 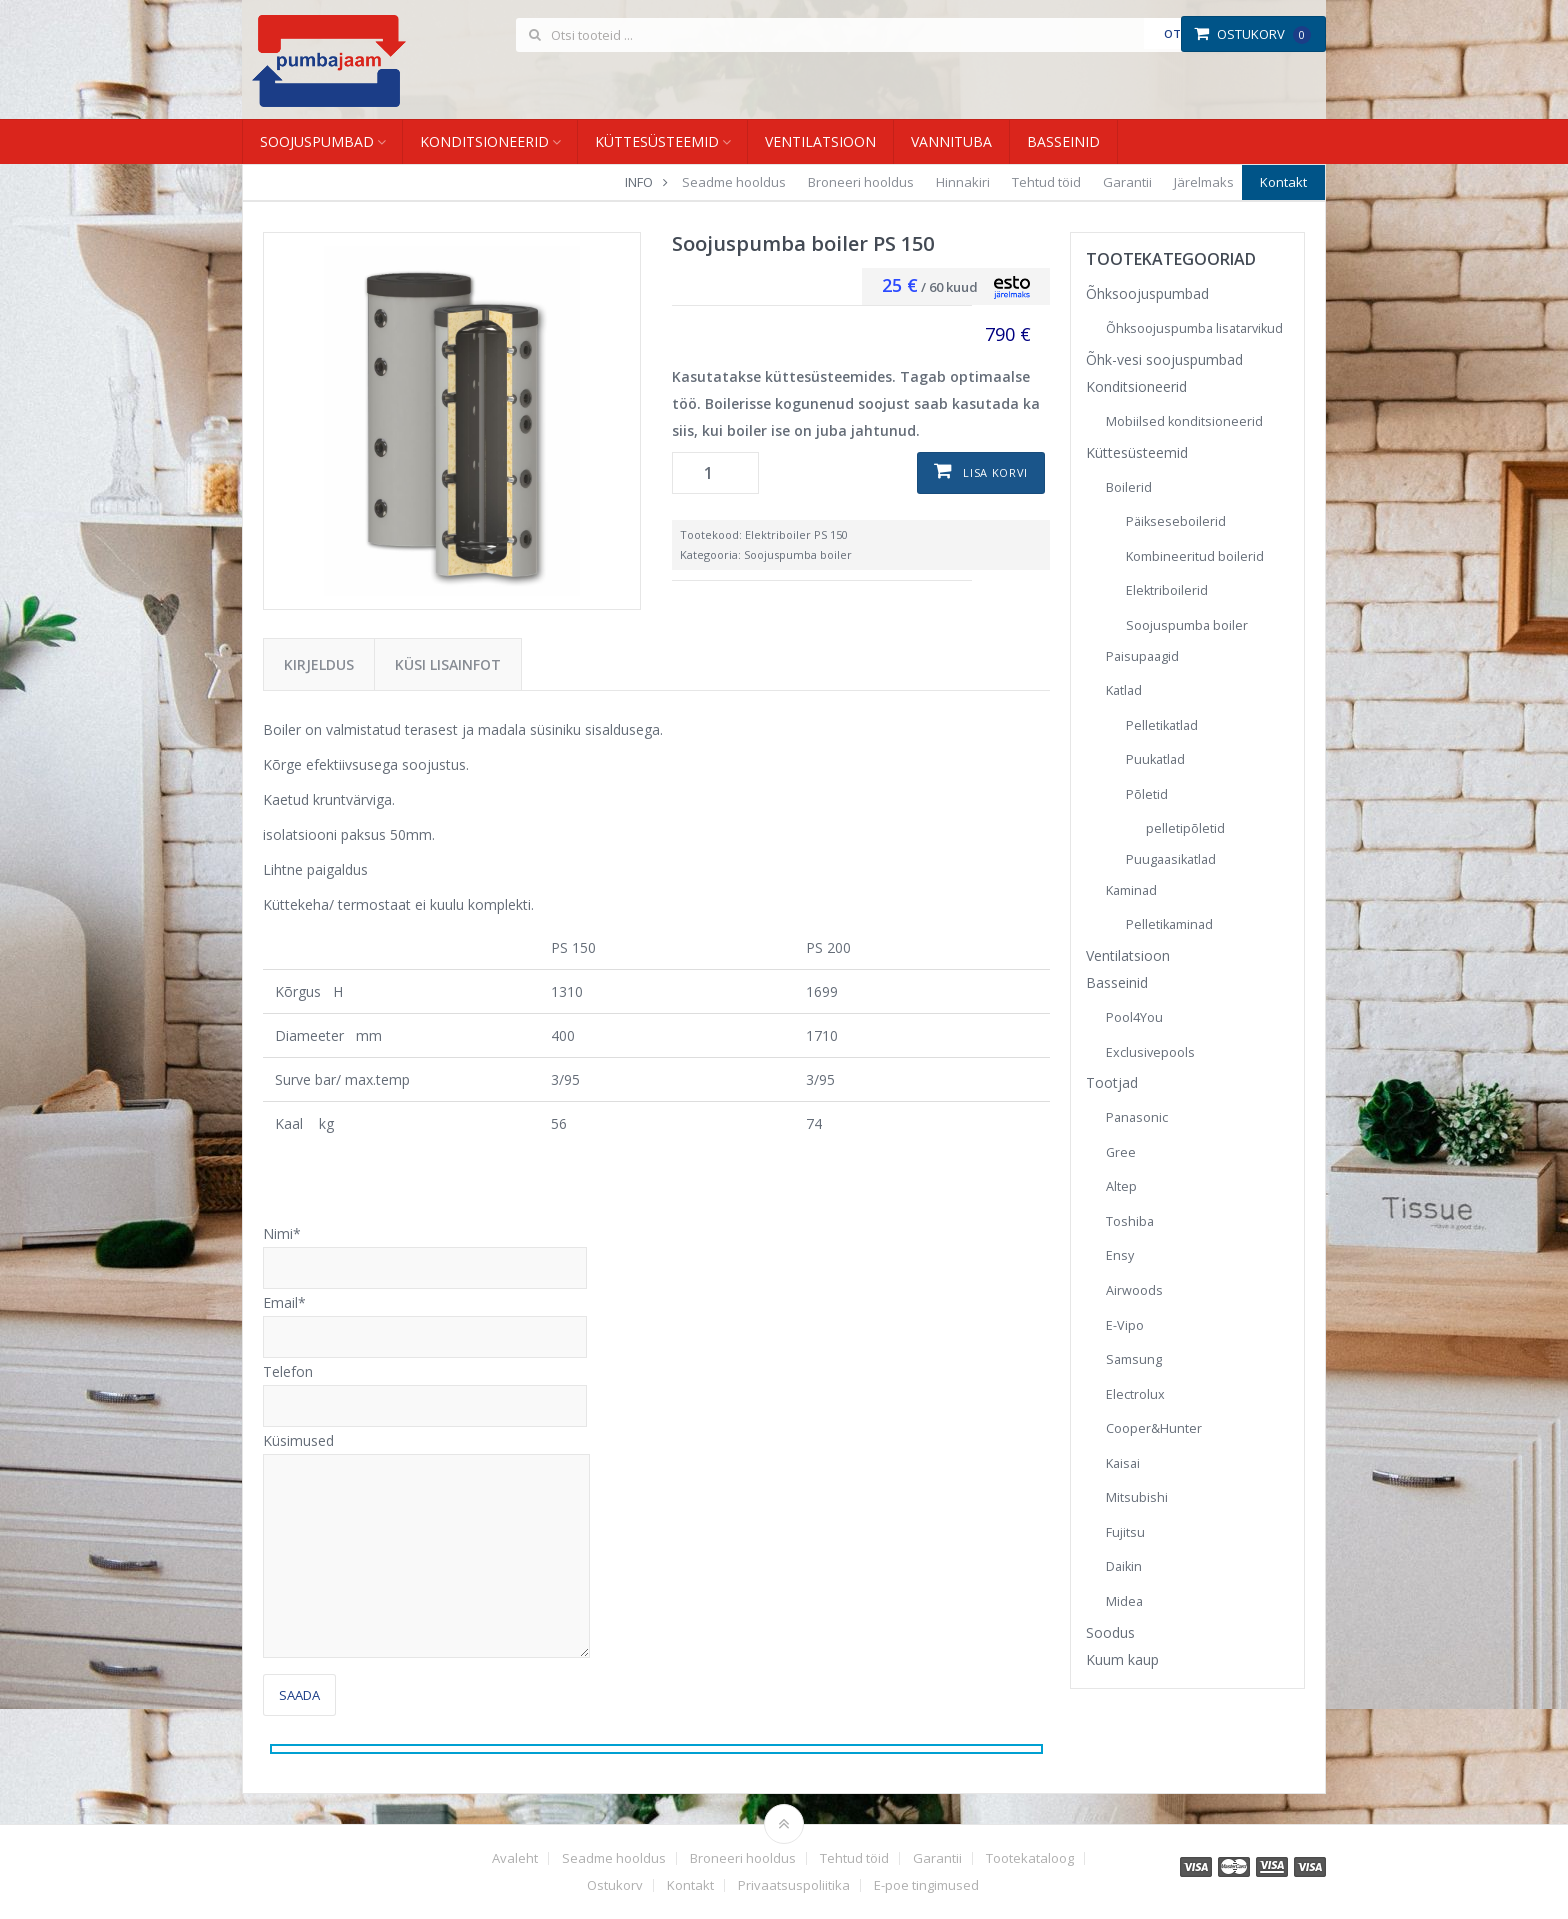 I want to click on Puugaasikatlad, so click(x=1171, y=859).